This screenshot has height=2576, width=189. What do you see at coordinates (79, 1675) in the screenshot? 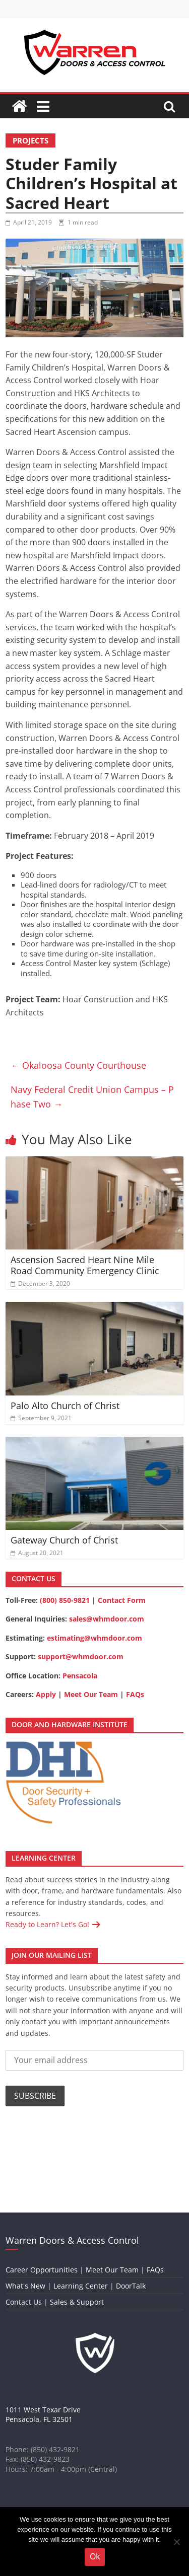
I see `Pensacola` at bounding box center [79, 1675].